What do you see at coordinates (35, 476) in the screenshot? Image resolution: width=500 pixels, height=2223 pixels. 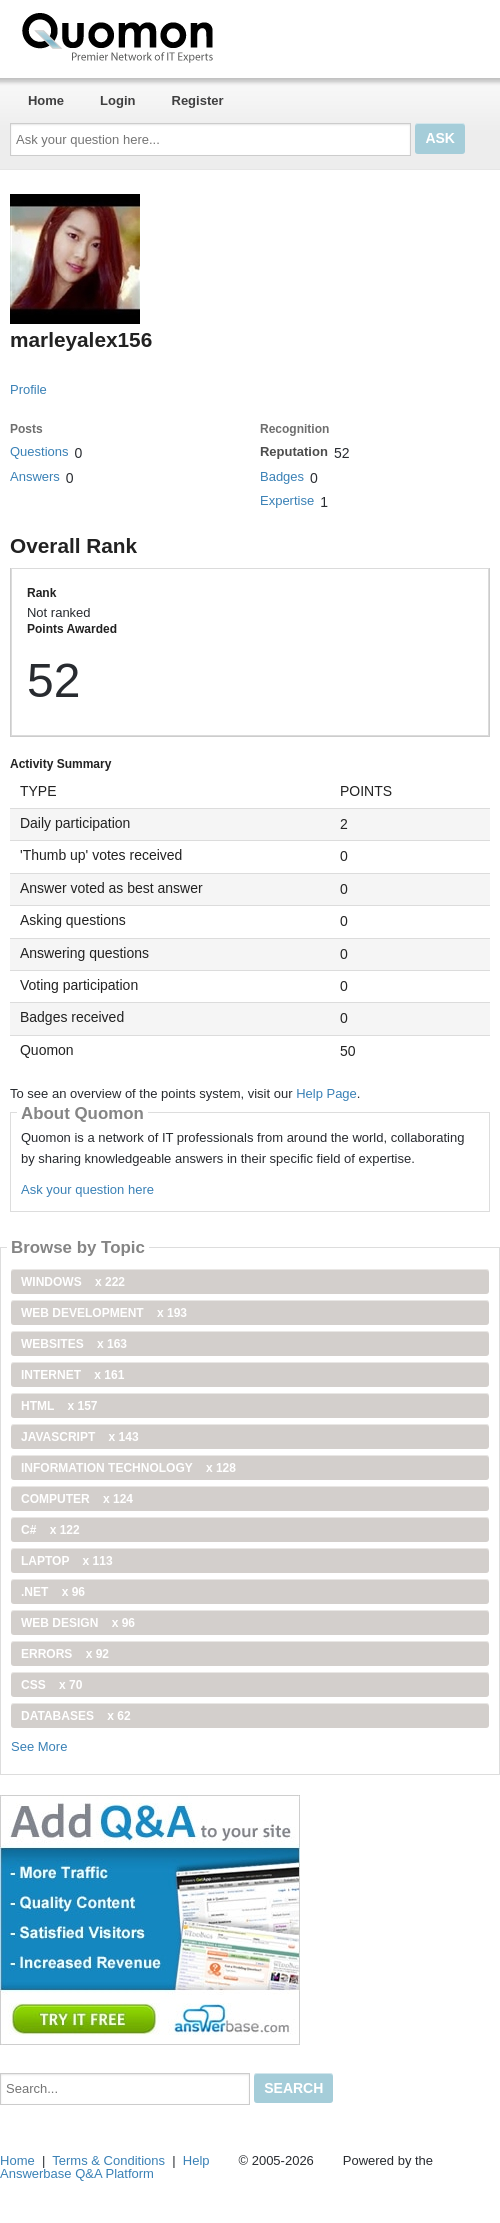 I see `Answers` at bounding box center [35, 476].